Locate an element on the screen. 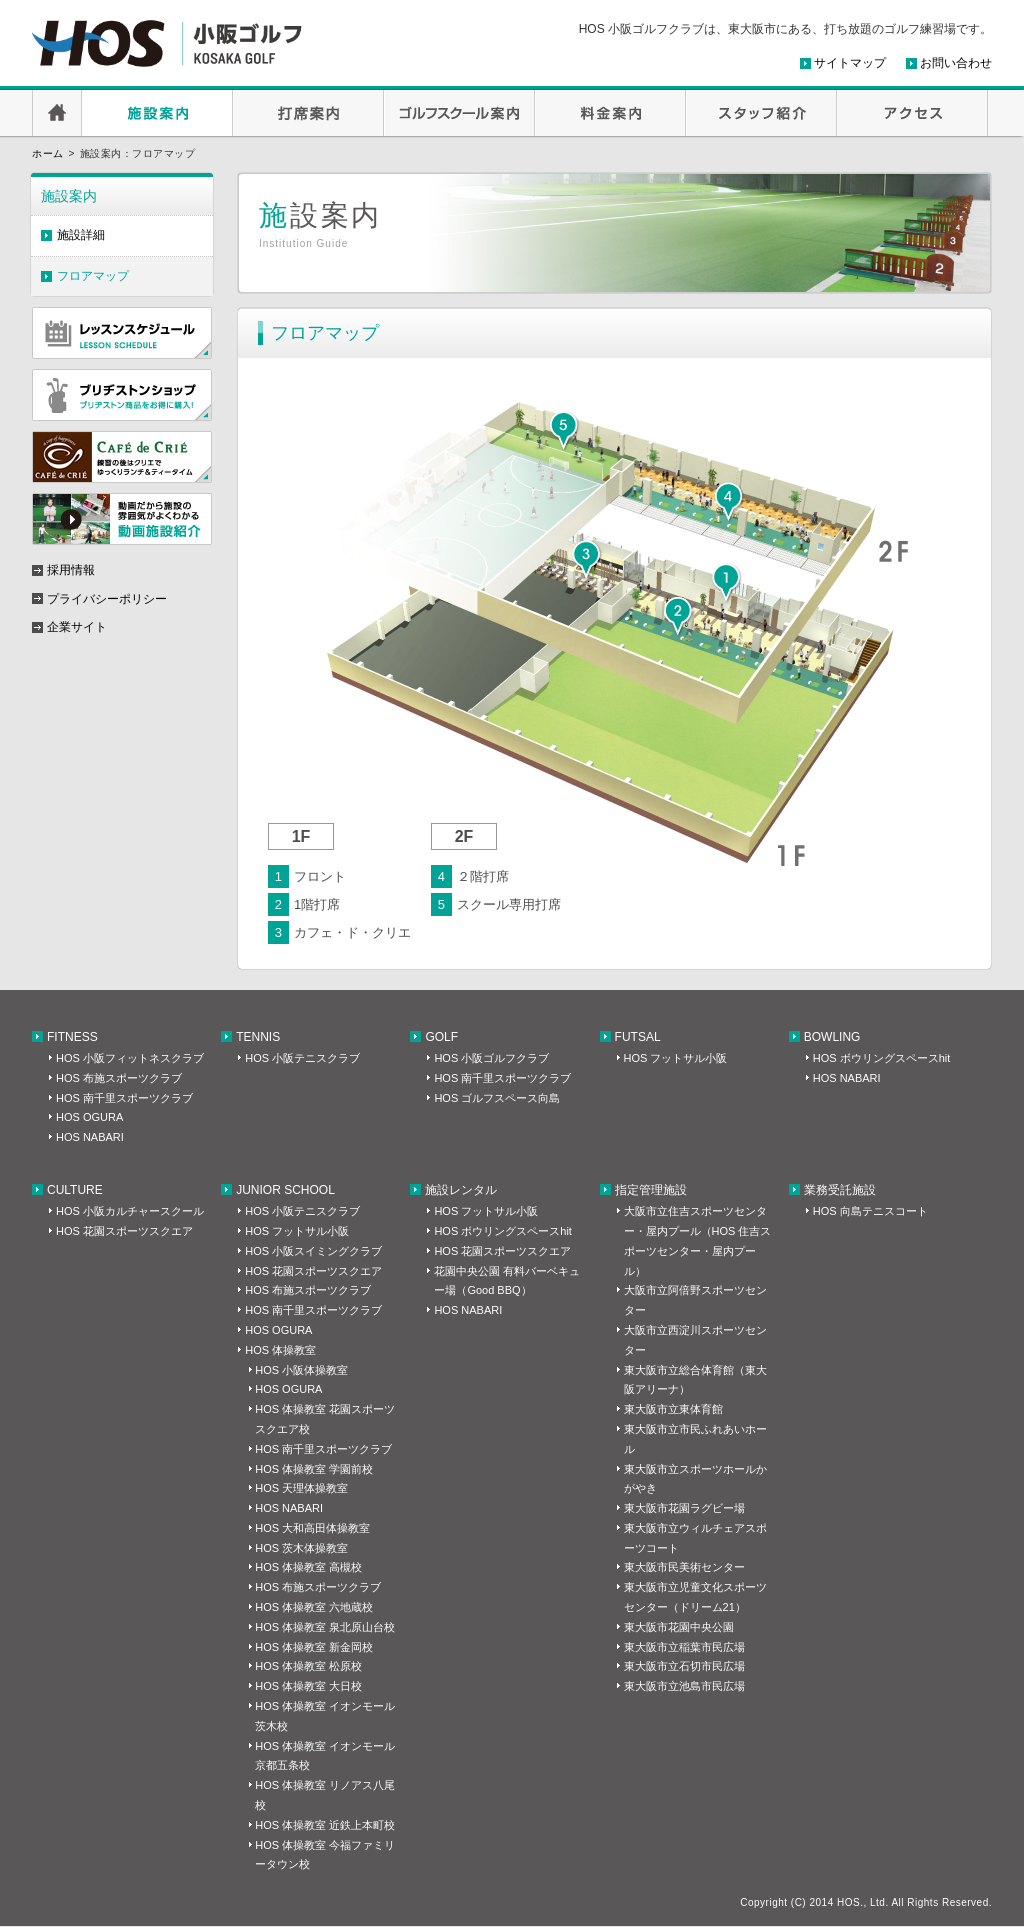 The image size is (1024, 1927). HOS 小阪ゴルフクラブ is located at coordinates (491, 1058).